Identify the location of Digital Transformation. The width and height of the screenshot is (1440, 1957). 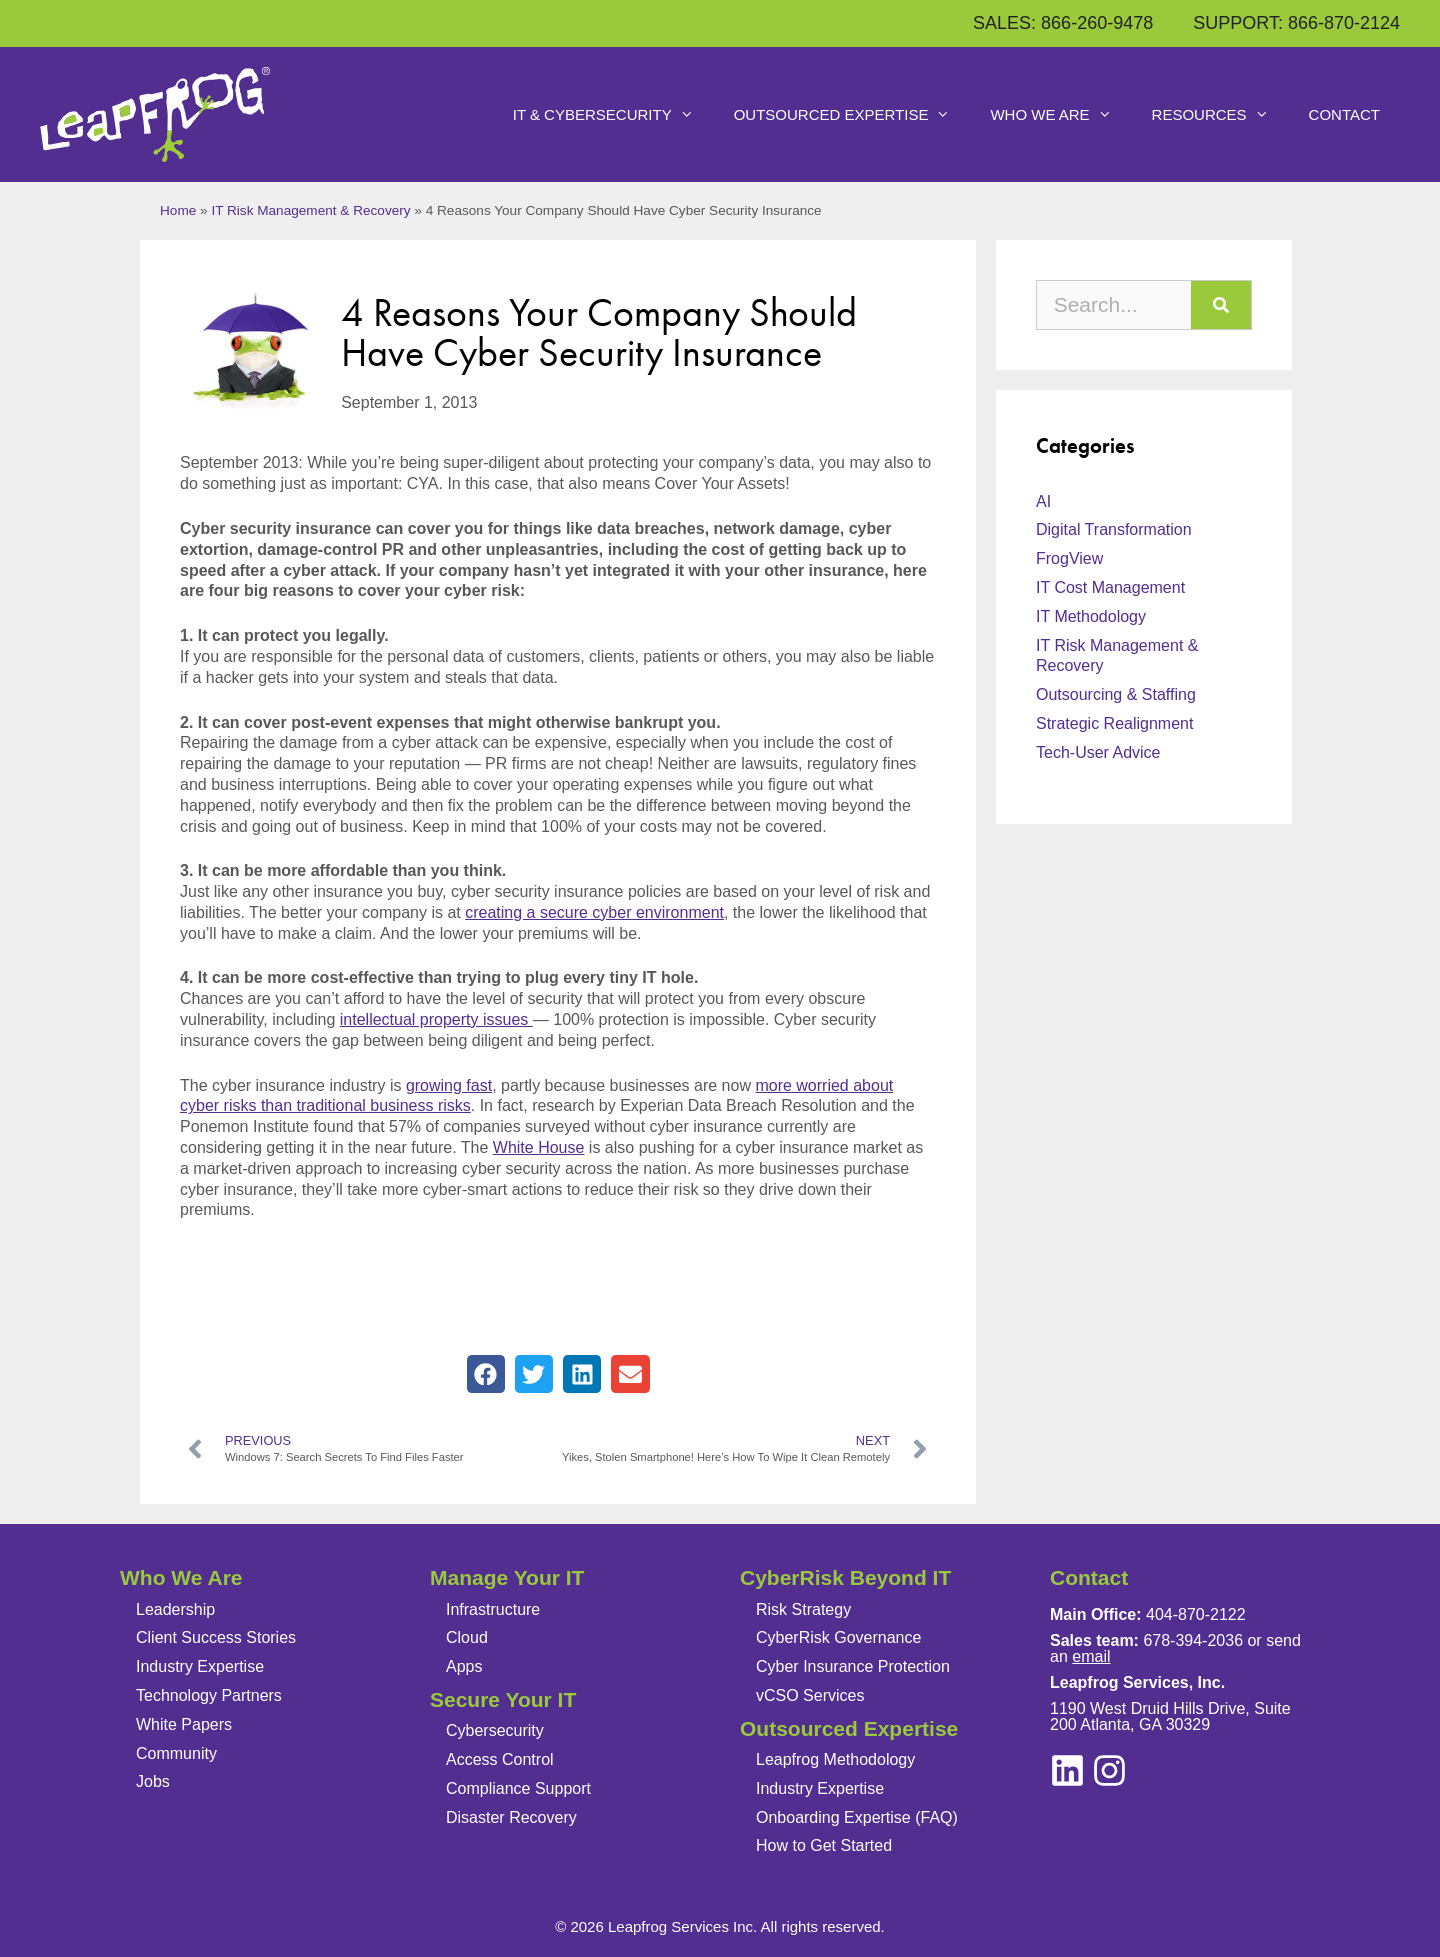
(1114, 529).